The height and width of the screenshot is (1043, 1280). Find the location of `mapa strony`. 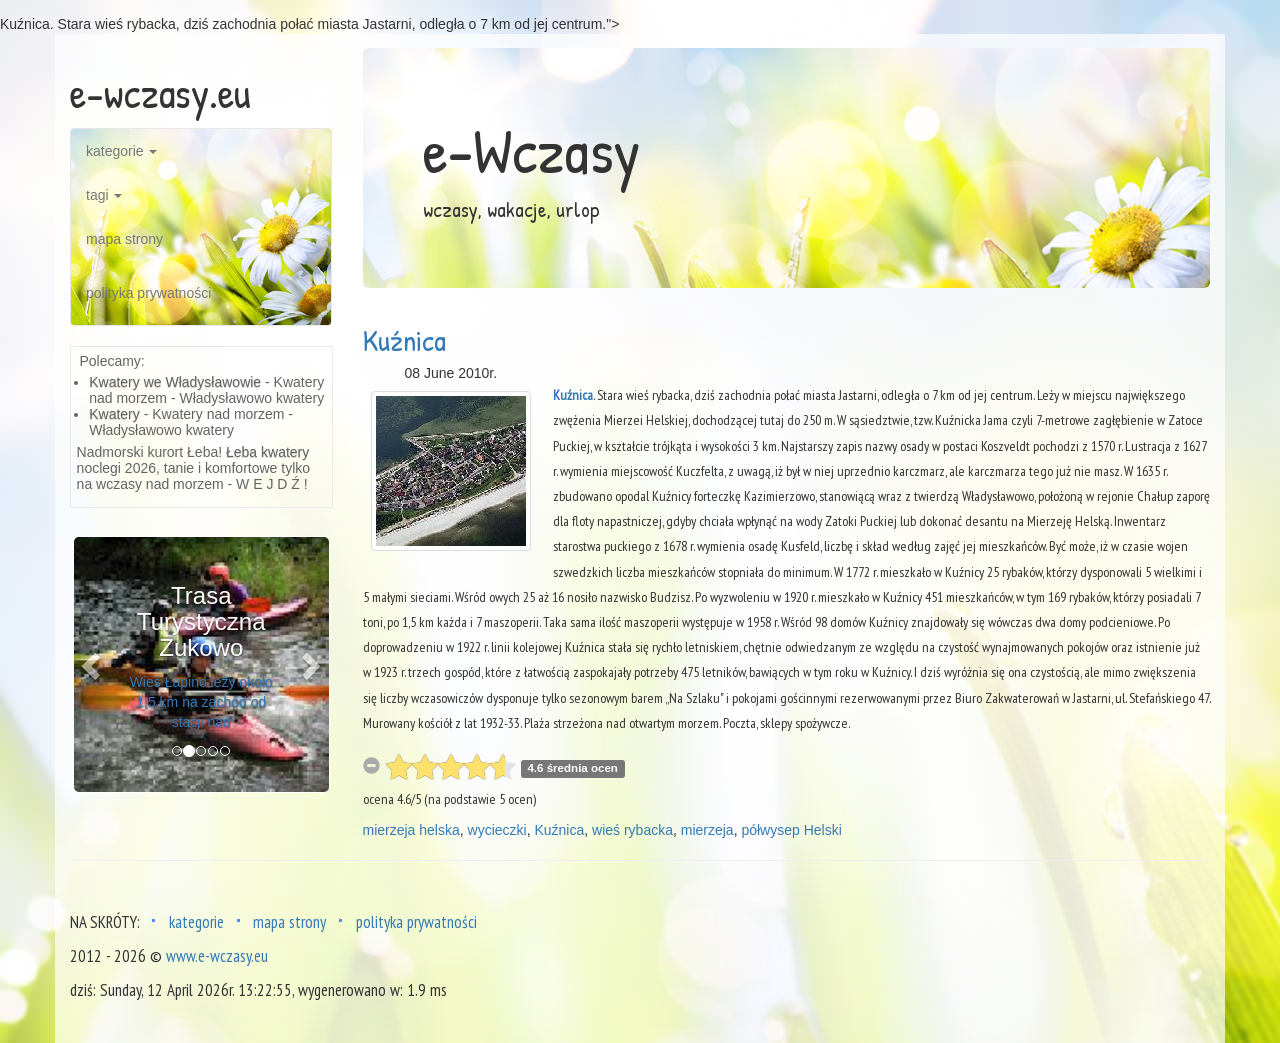

mapa strony is located at coordinates (124, 239).